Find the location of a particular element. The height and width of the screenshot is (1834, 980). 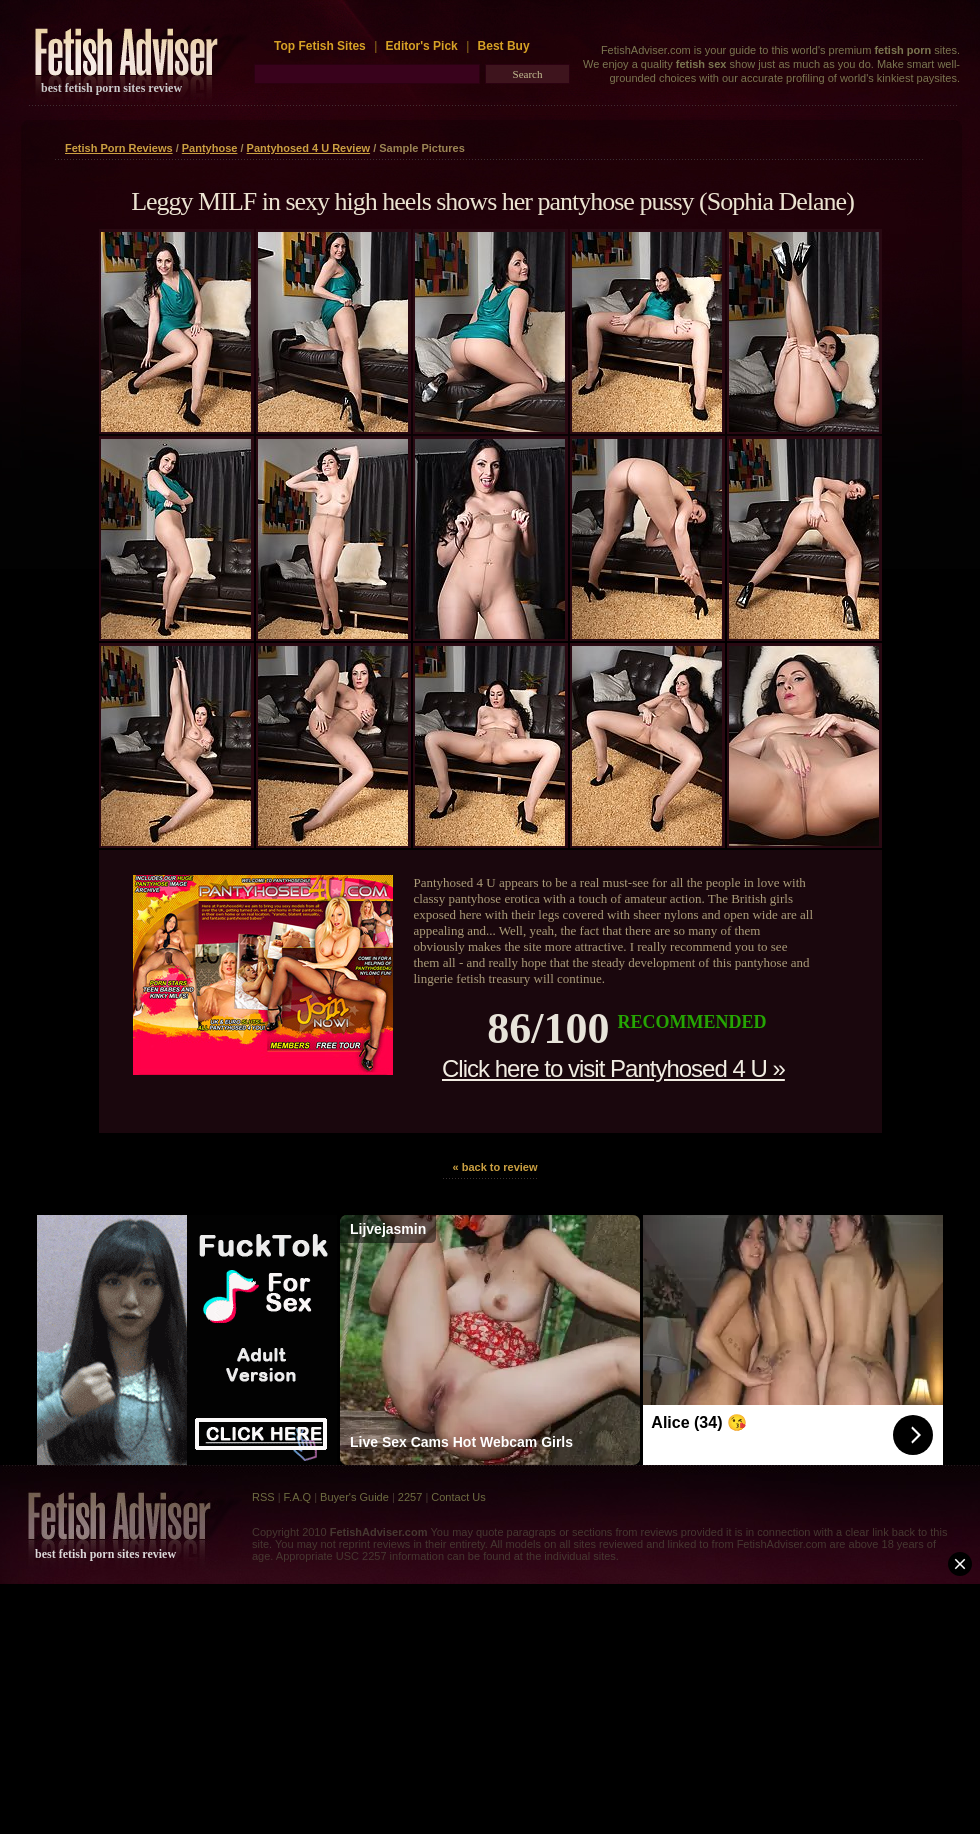

Pantyhose is located at coordinates (210, 148).